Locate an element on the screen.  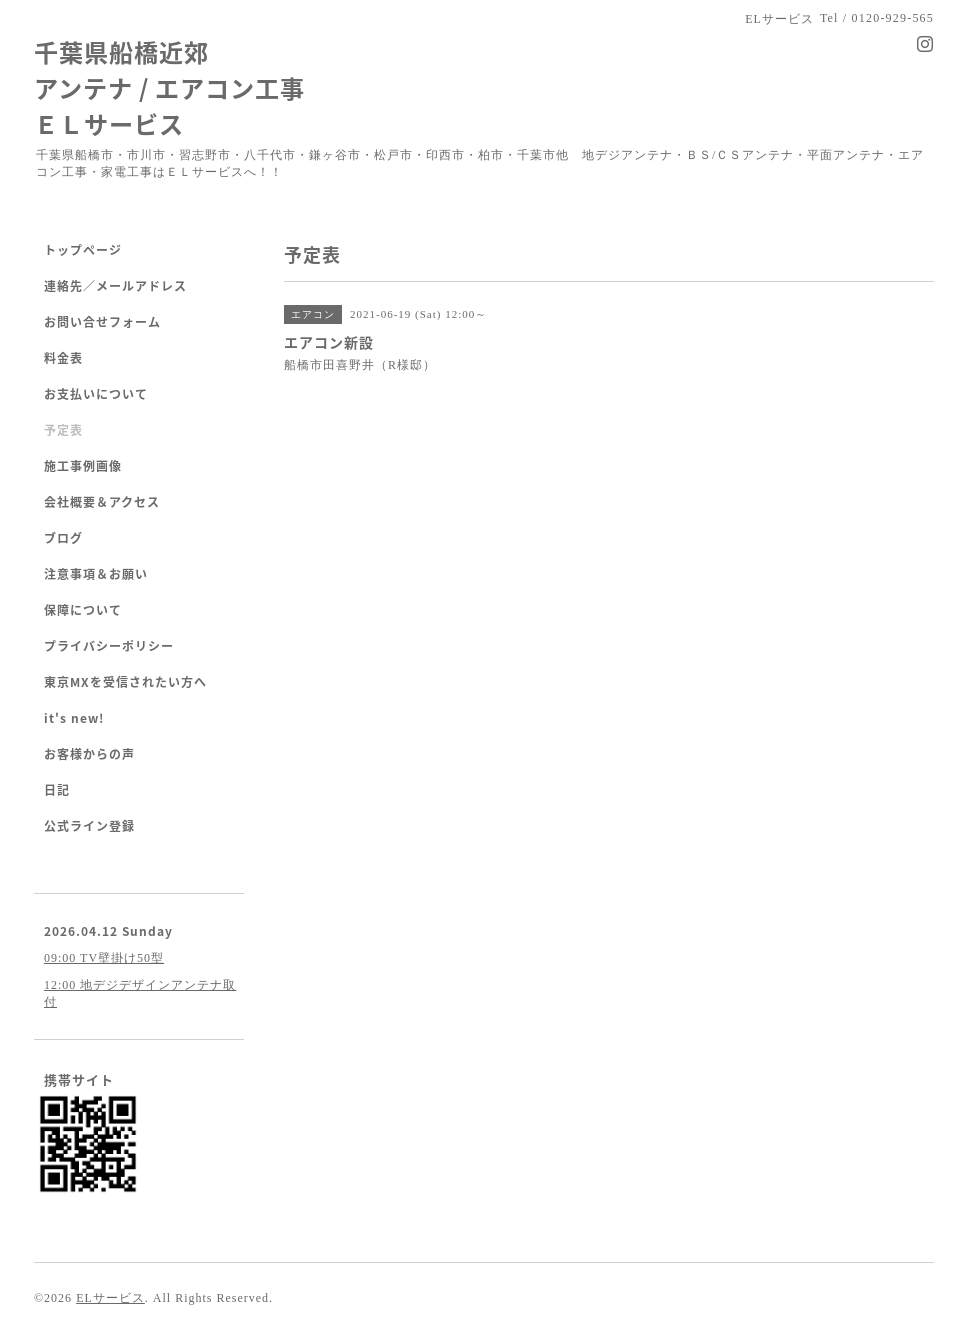
ブログ is located at coordinates (63, 538).